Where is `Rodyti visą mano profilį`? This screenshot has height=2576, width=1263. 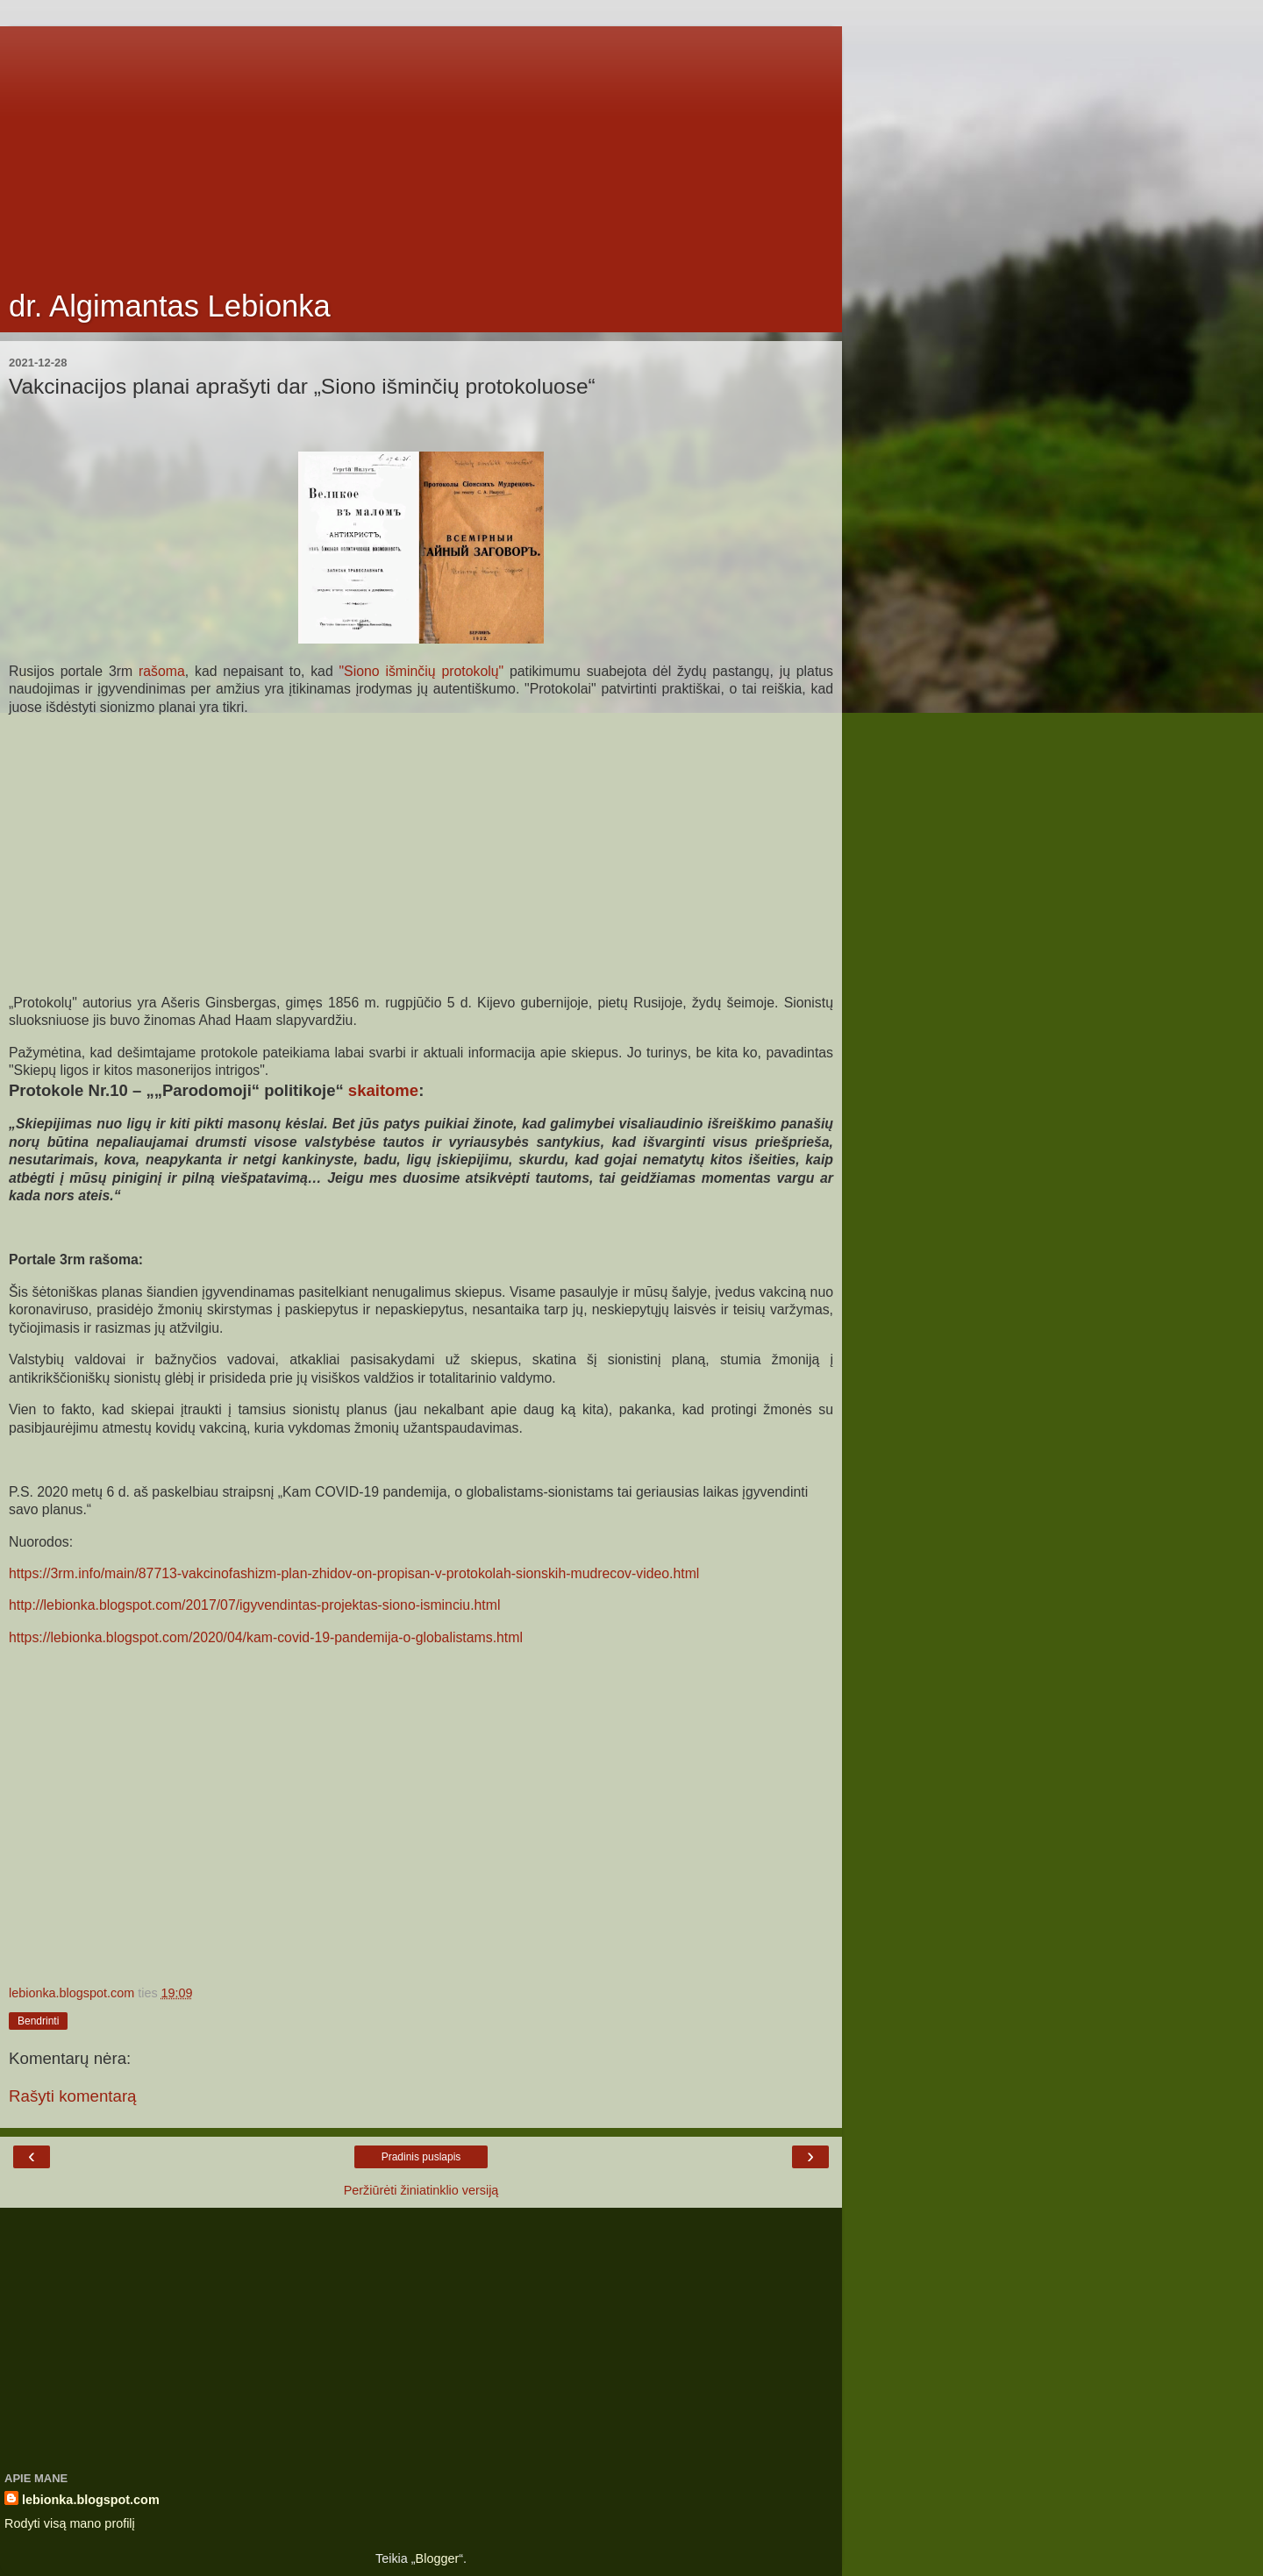
Rodyti visą mano profilį is located at coordinates (69, 2523).